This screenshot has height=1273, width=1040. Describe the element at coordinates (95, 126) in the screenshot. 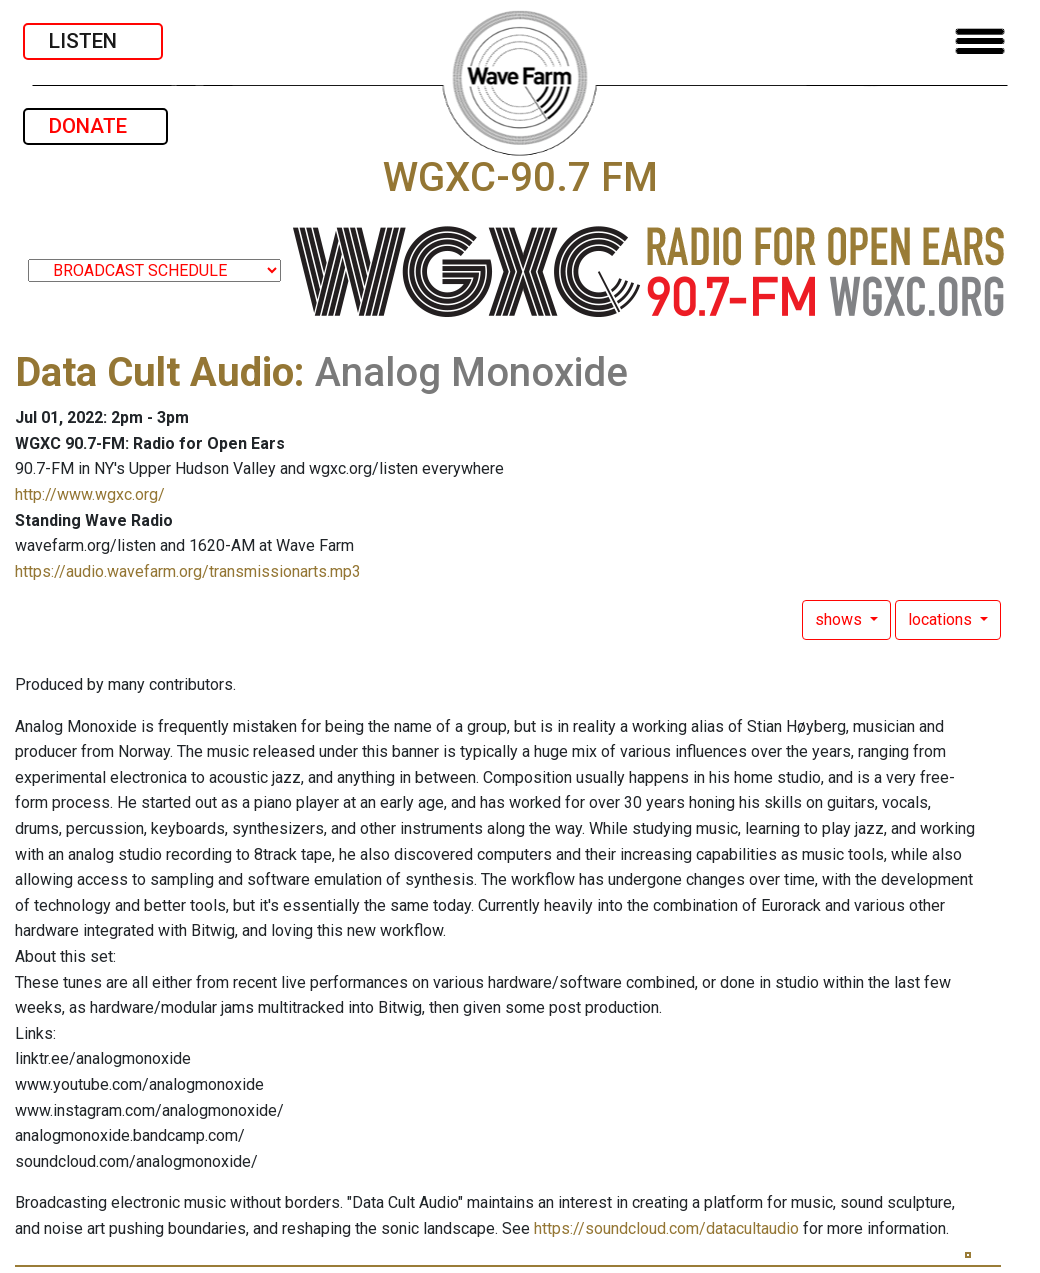

I see `DONATE` at that location.